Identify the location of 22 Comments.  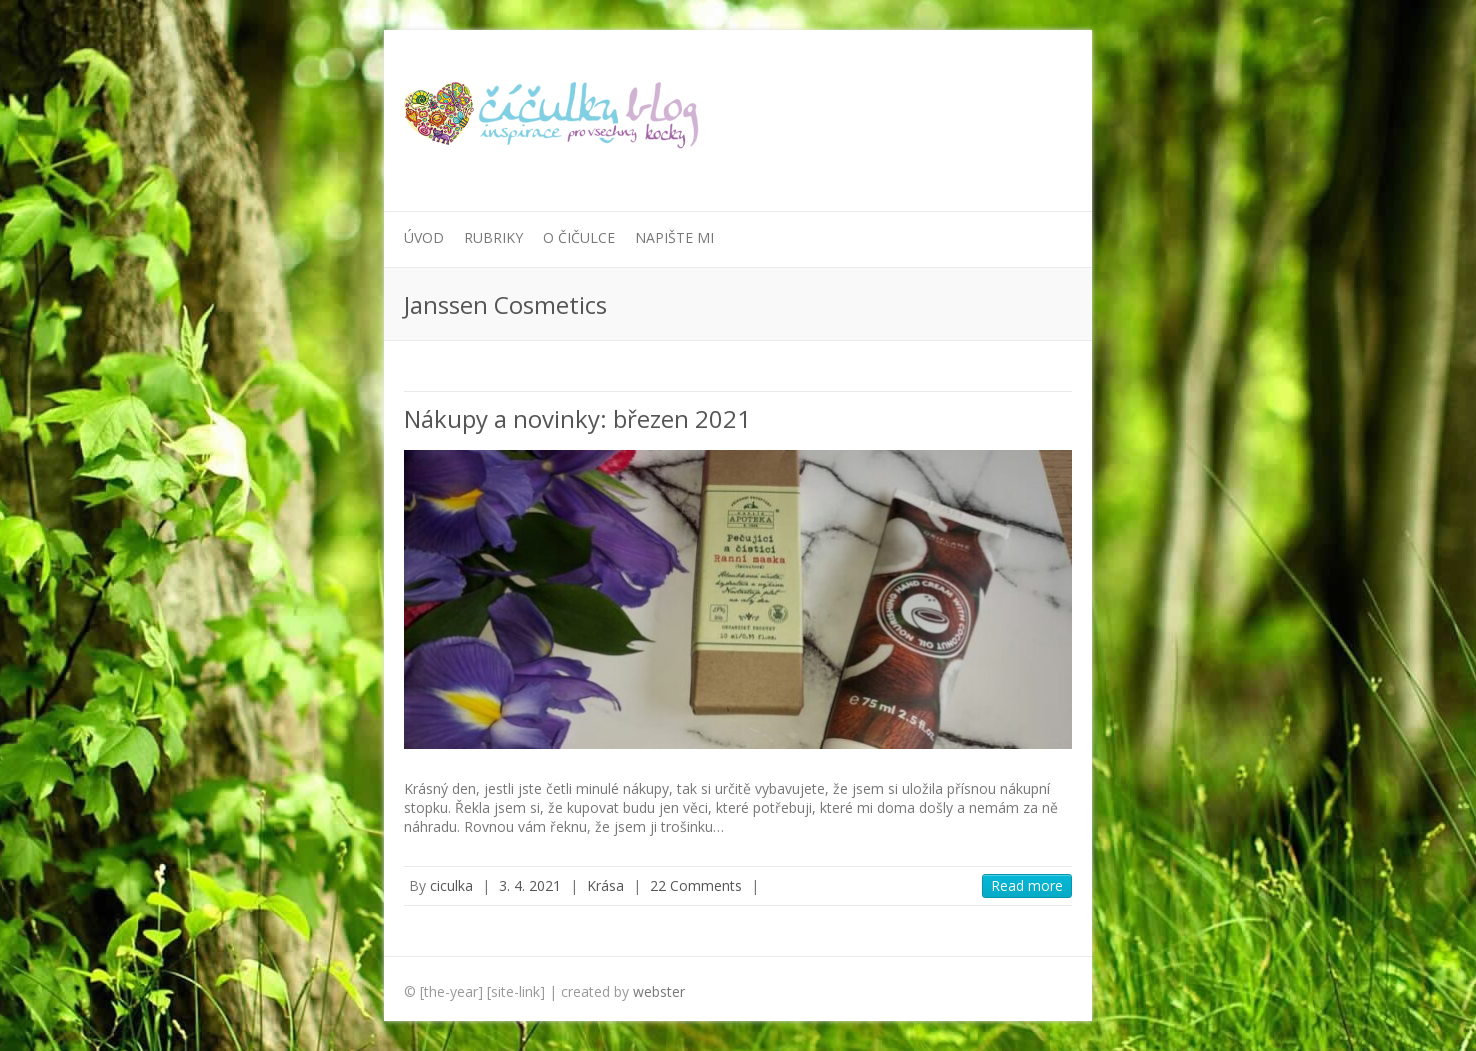
(696, 885).